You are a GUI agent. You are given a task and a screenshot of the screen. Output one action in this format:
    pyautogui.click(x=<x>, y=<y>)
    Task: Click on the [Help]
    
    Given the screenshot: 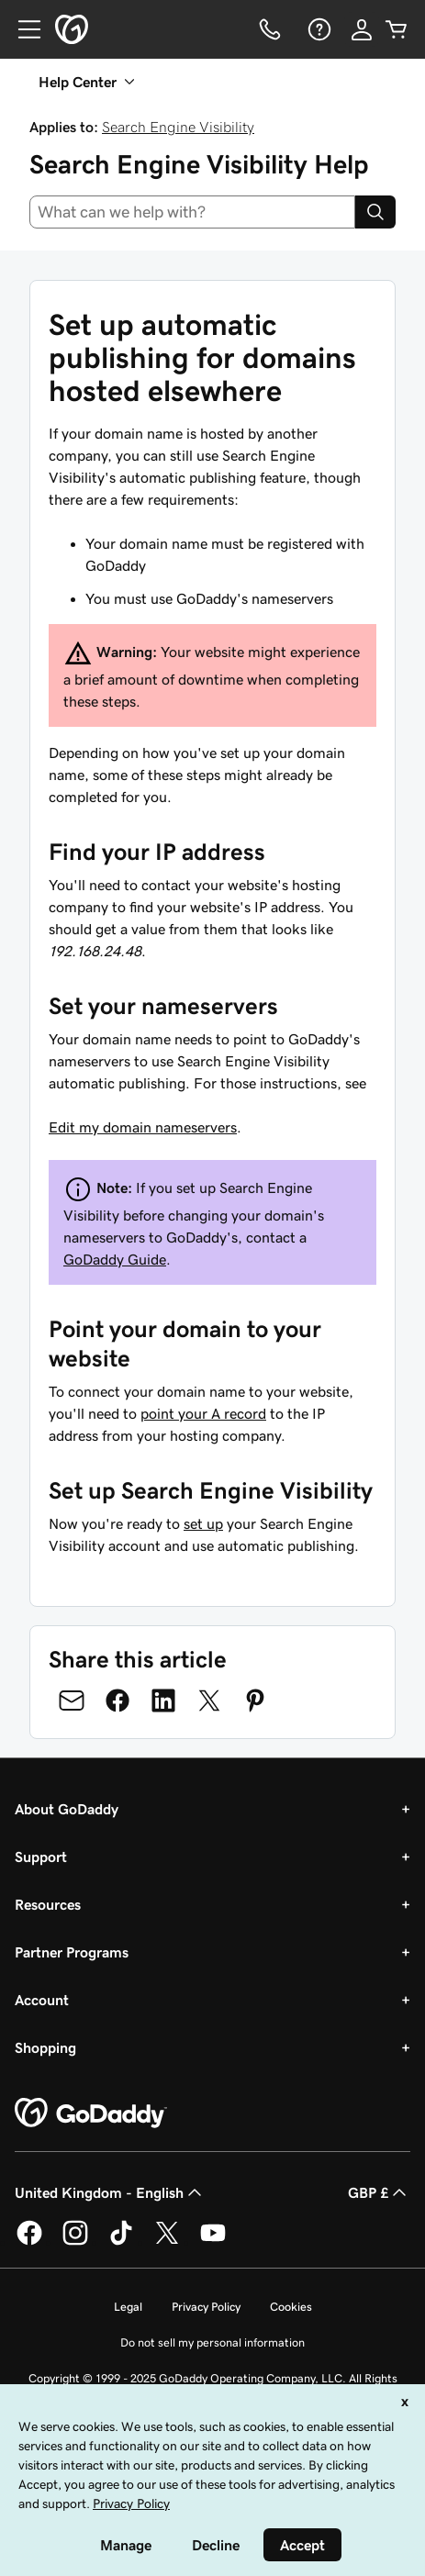 What is the action you would take?
    pyautogui.click(x=318, y=29)
    